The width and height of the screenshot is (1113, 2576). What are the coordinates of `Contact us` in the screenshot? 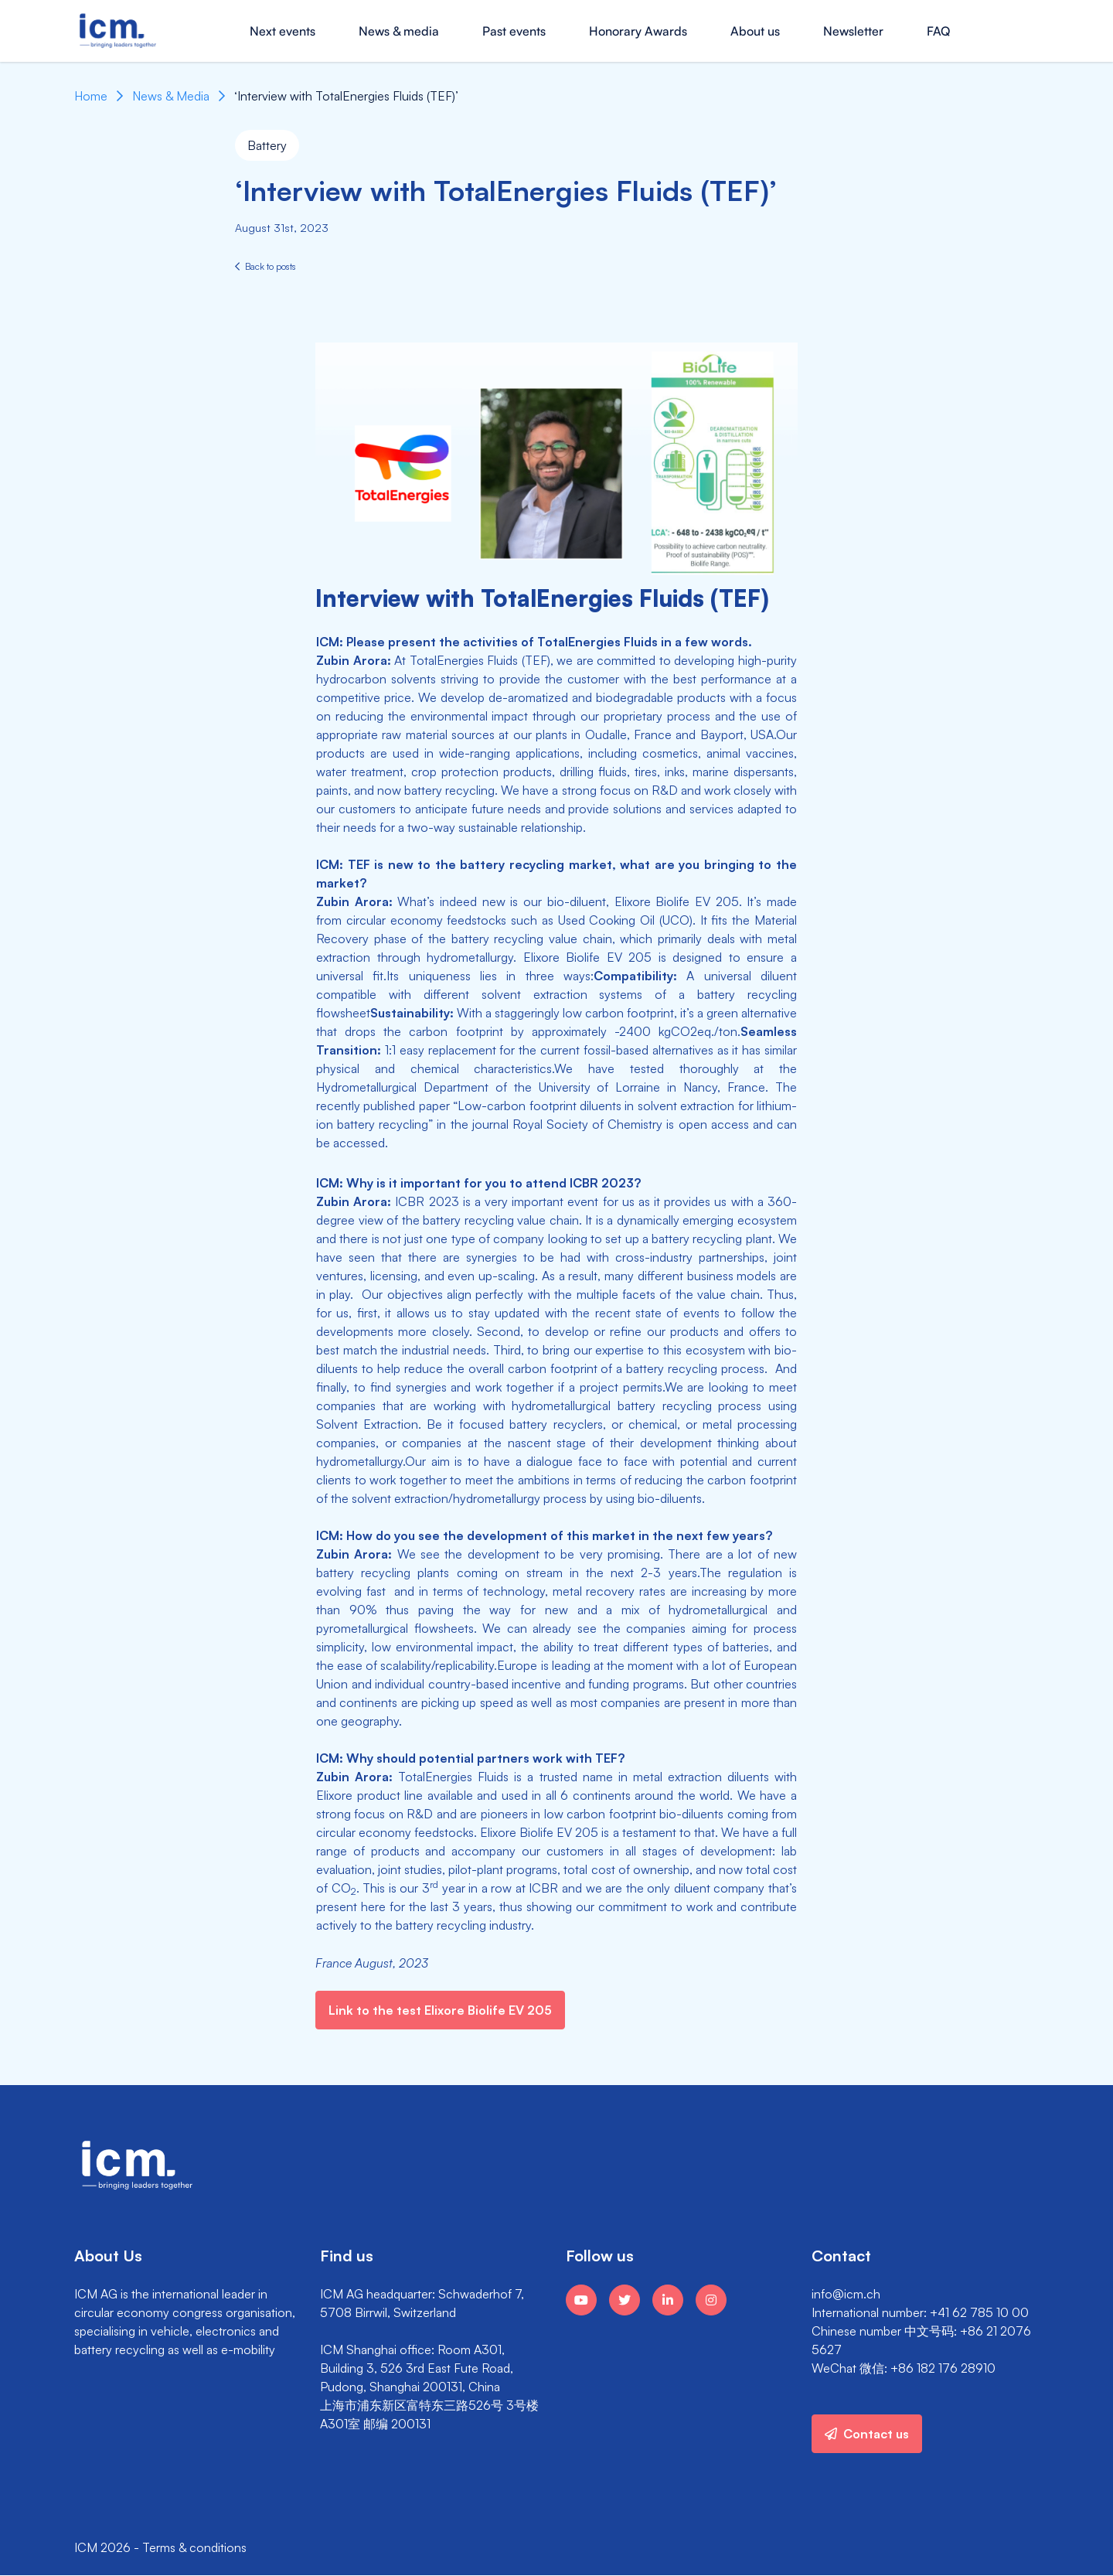 It's located at (867, 2433).